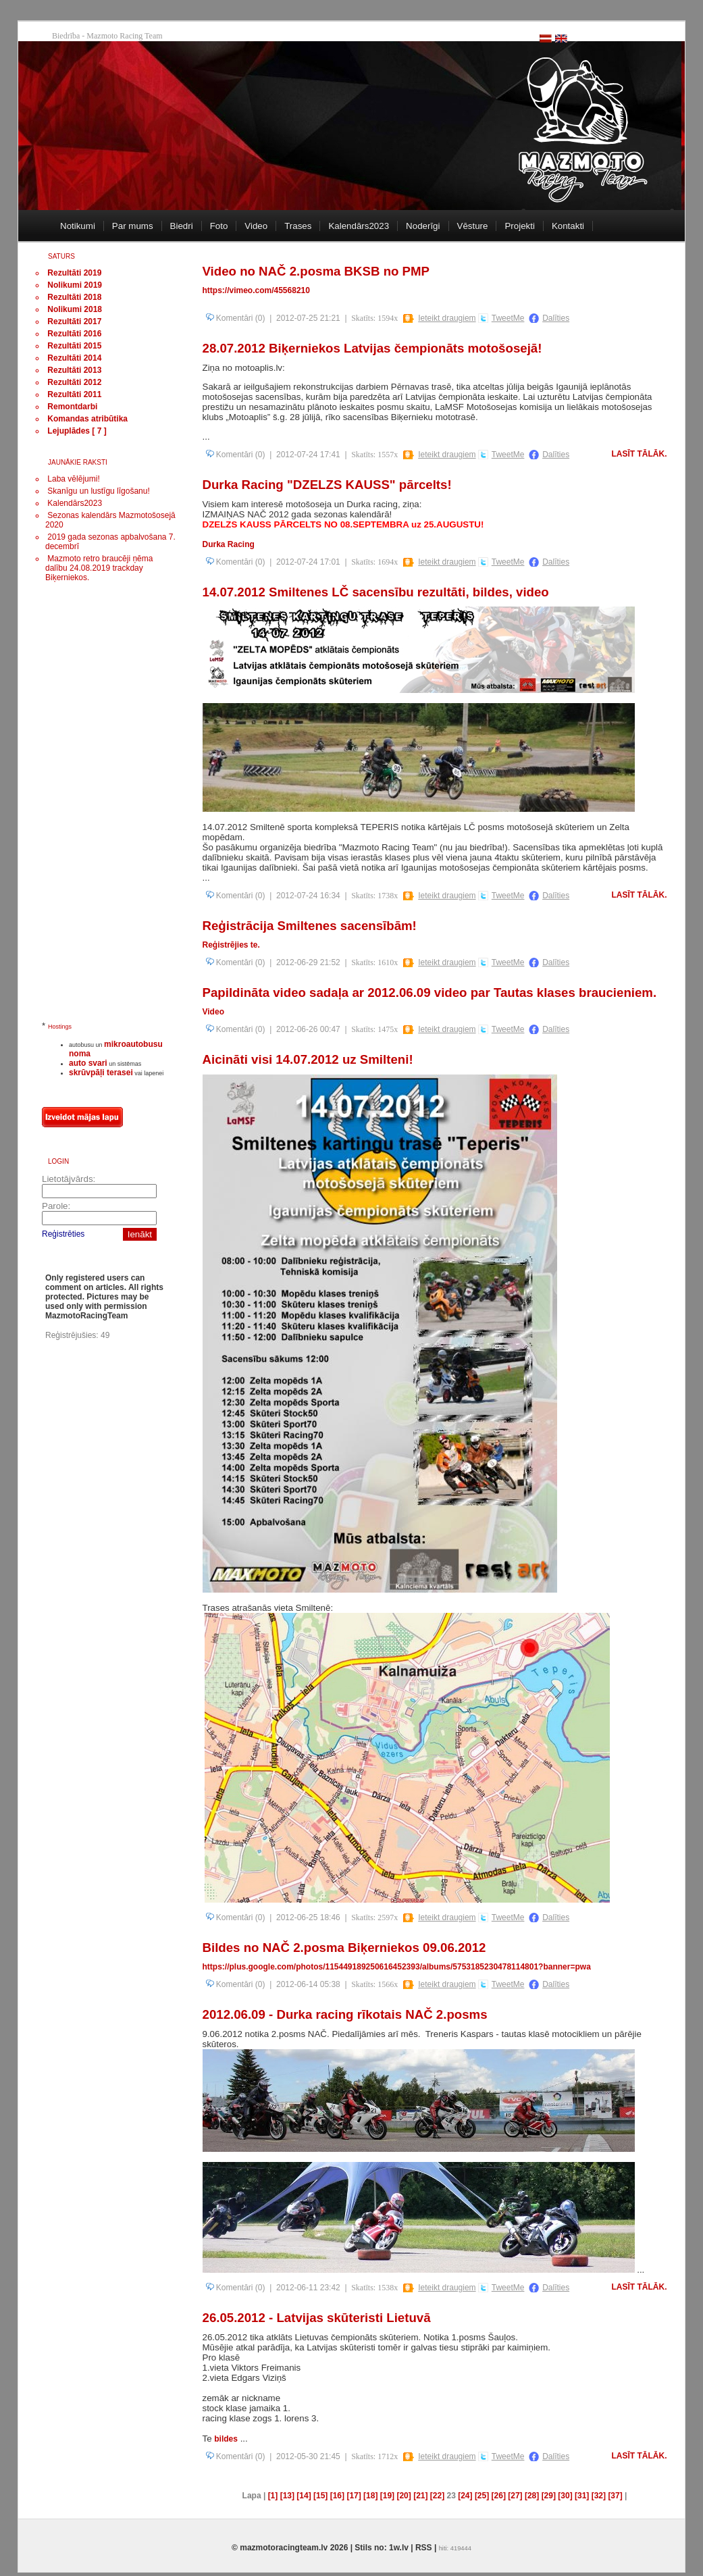 The width and height of the screenshot is (703, 2576). What do you see at coordinates (549, 2495) in the screenshot?
I see `[29]` at bounding box center [549, 2495].